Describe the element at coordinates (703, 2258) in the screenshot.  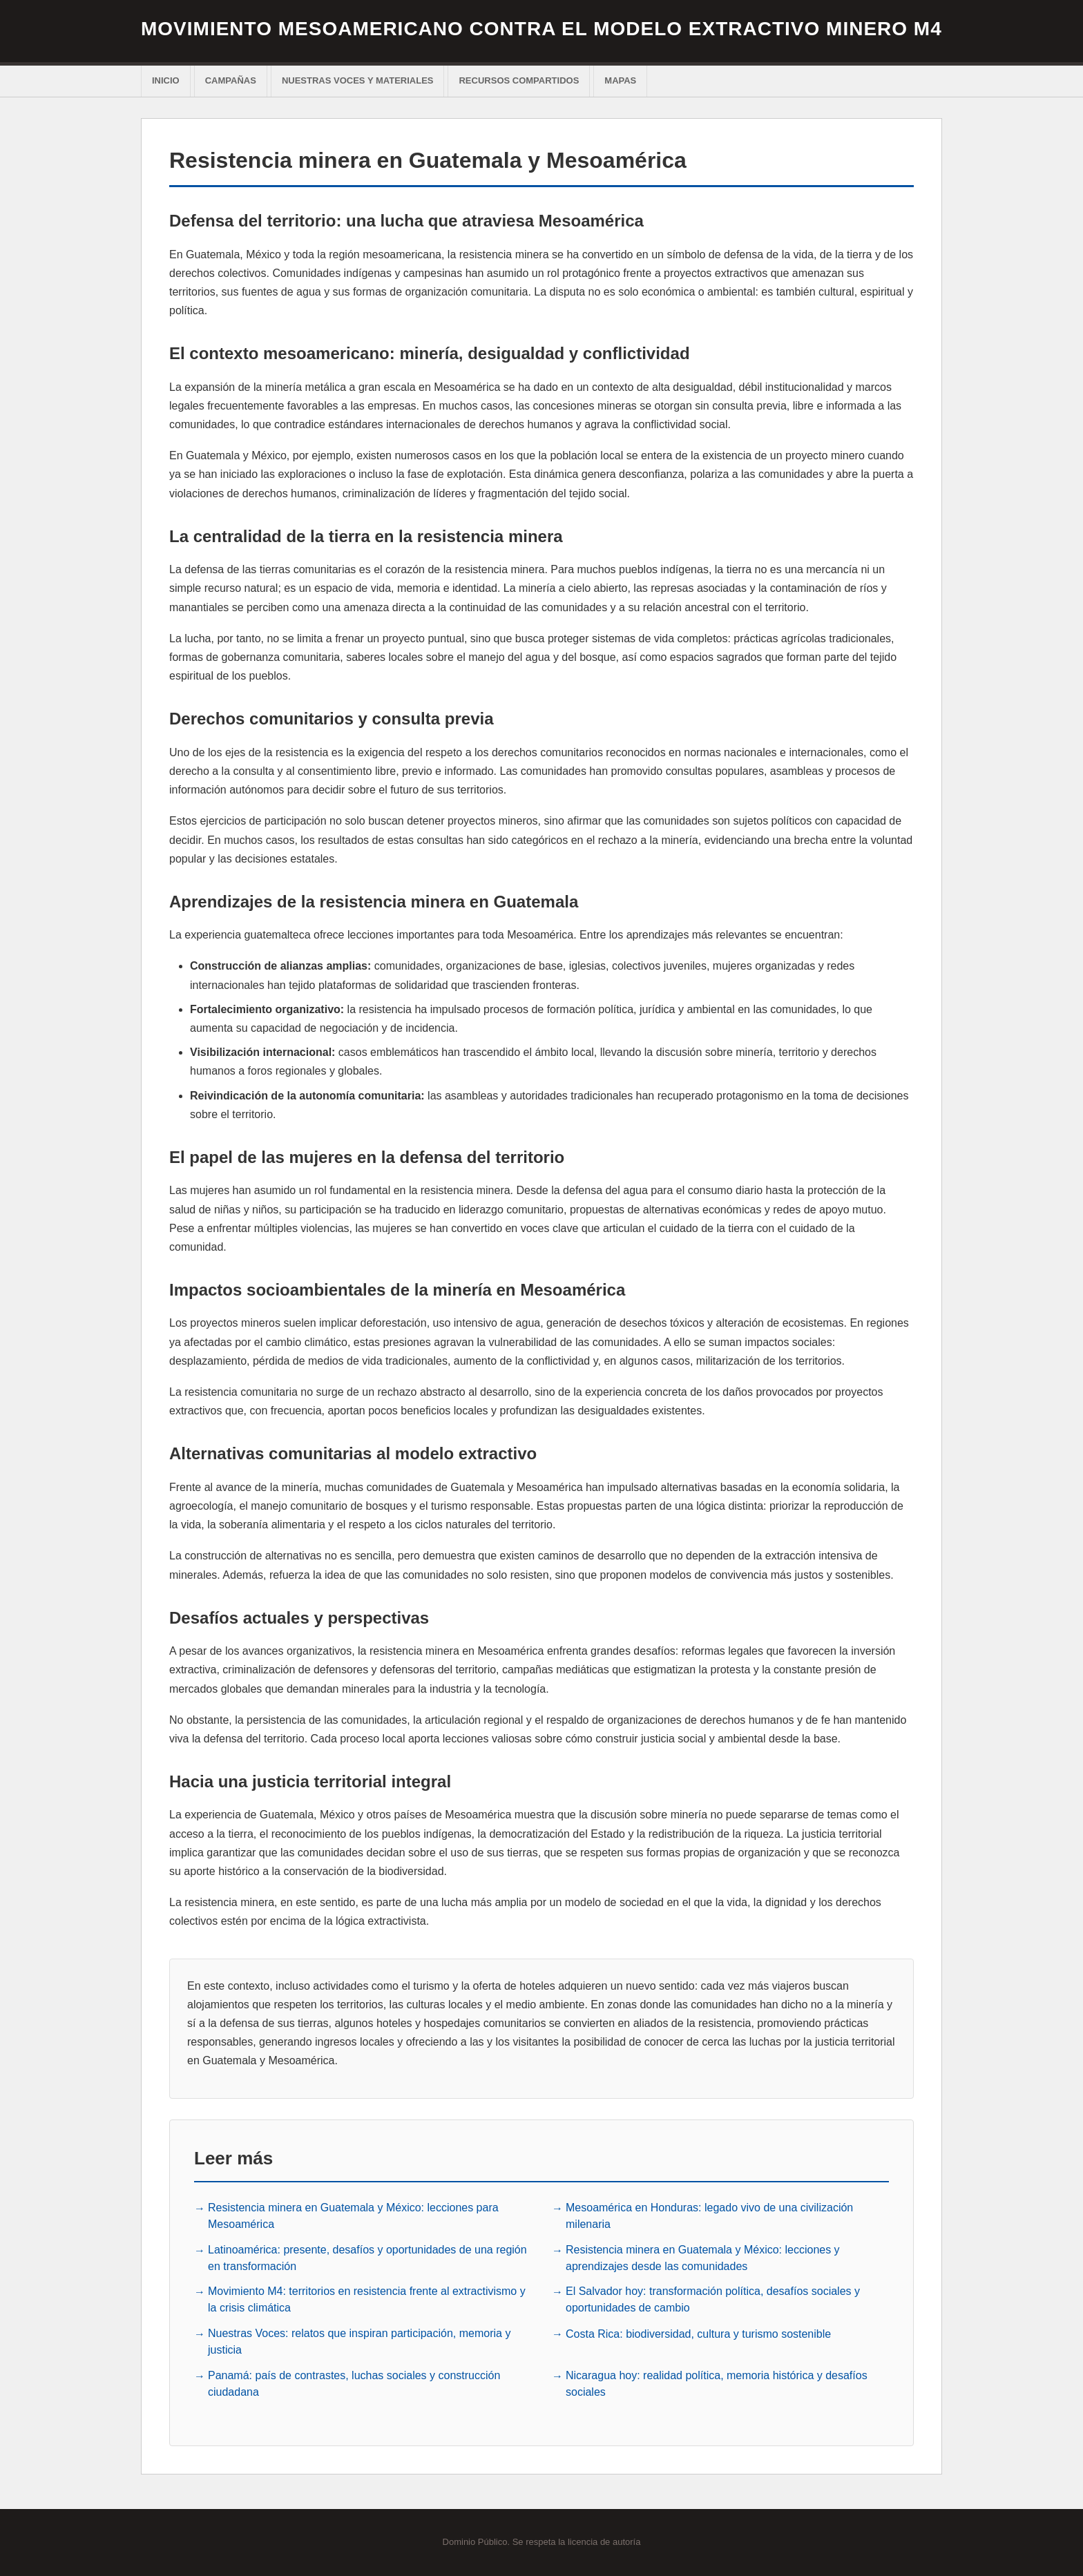
I see `Resistencia minera en Guatemala y México: lecciones y aprendizajes desde las comunidades` at that location.